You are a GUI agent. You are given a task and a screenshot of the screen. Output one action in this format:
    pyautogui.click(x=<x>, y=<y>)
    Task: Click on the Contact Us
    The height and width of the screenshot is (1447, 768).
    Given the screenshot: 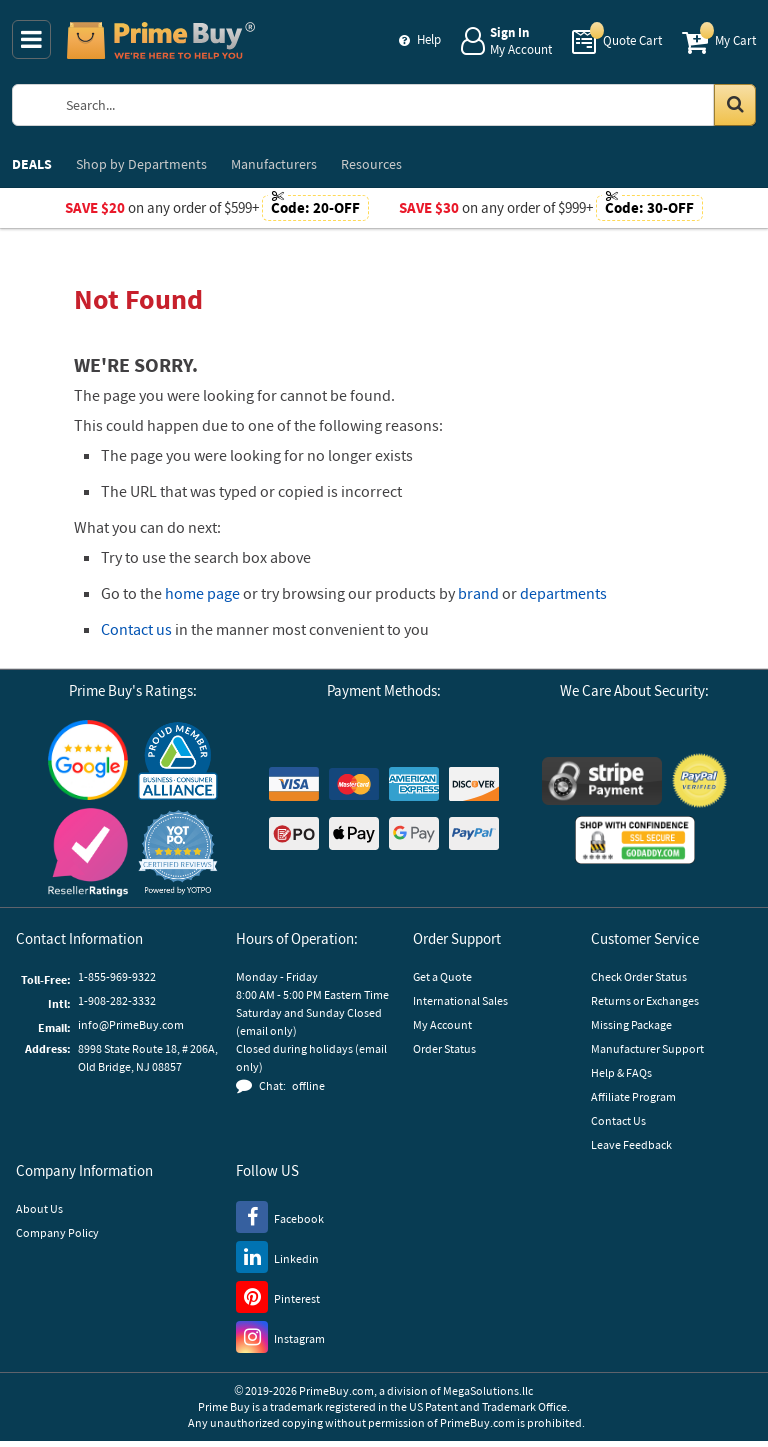 What is the action you would take?
    pyautogui.click(x=618, y=1120)
    